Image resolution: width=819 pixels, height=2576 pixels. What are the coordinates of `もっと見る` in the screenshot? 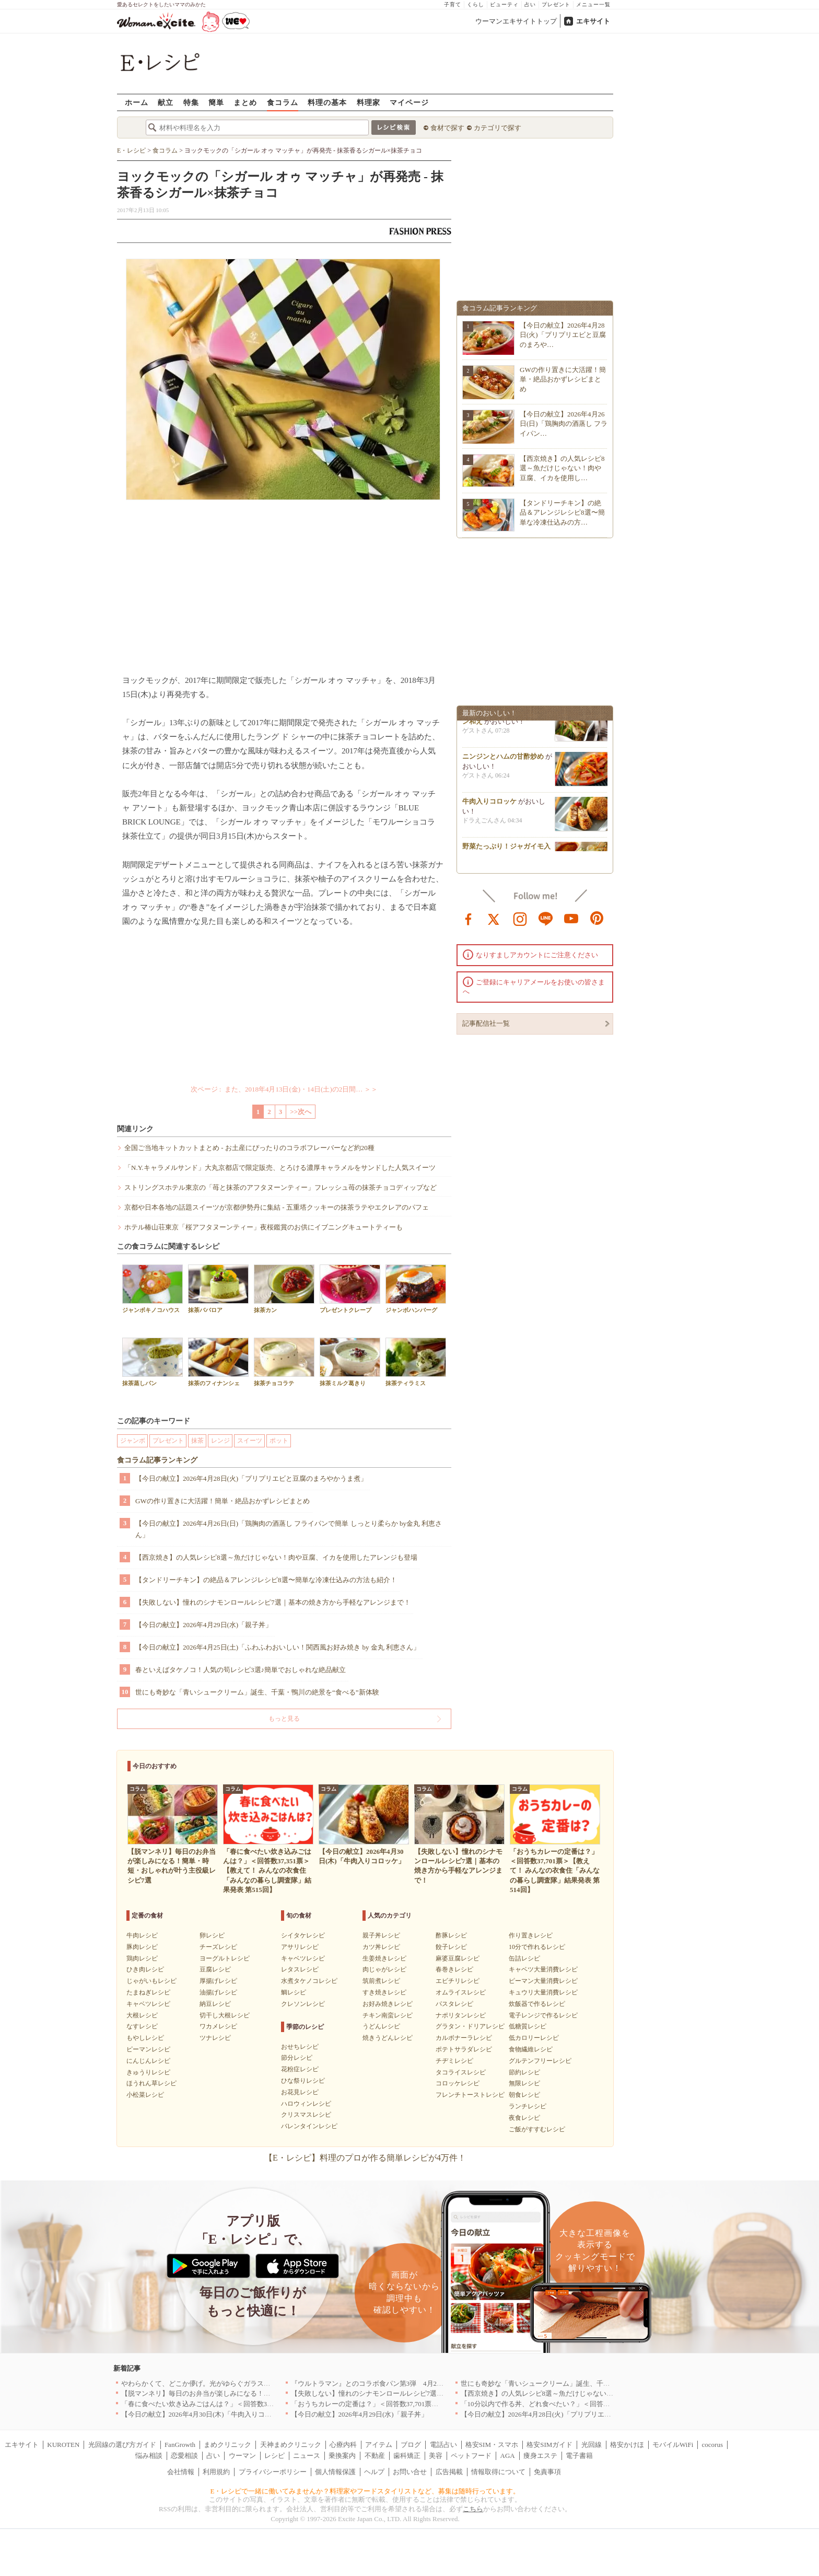 It's located at (284, 1718).